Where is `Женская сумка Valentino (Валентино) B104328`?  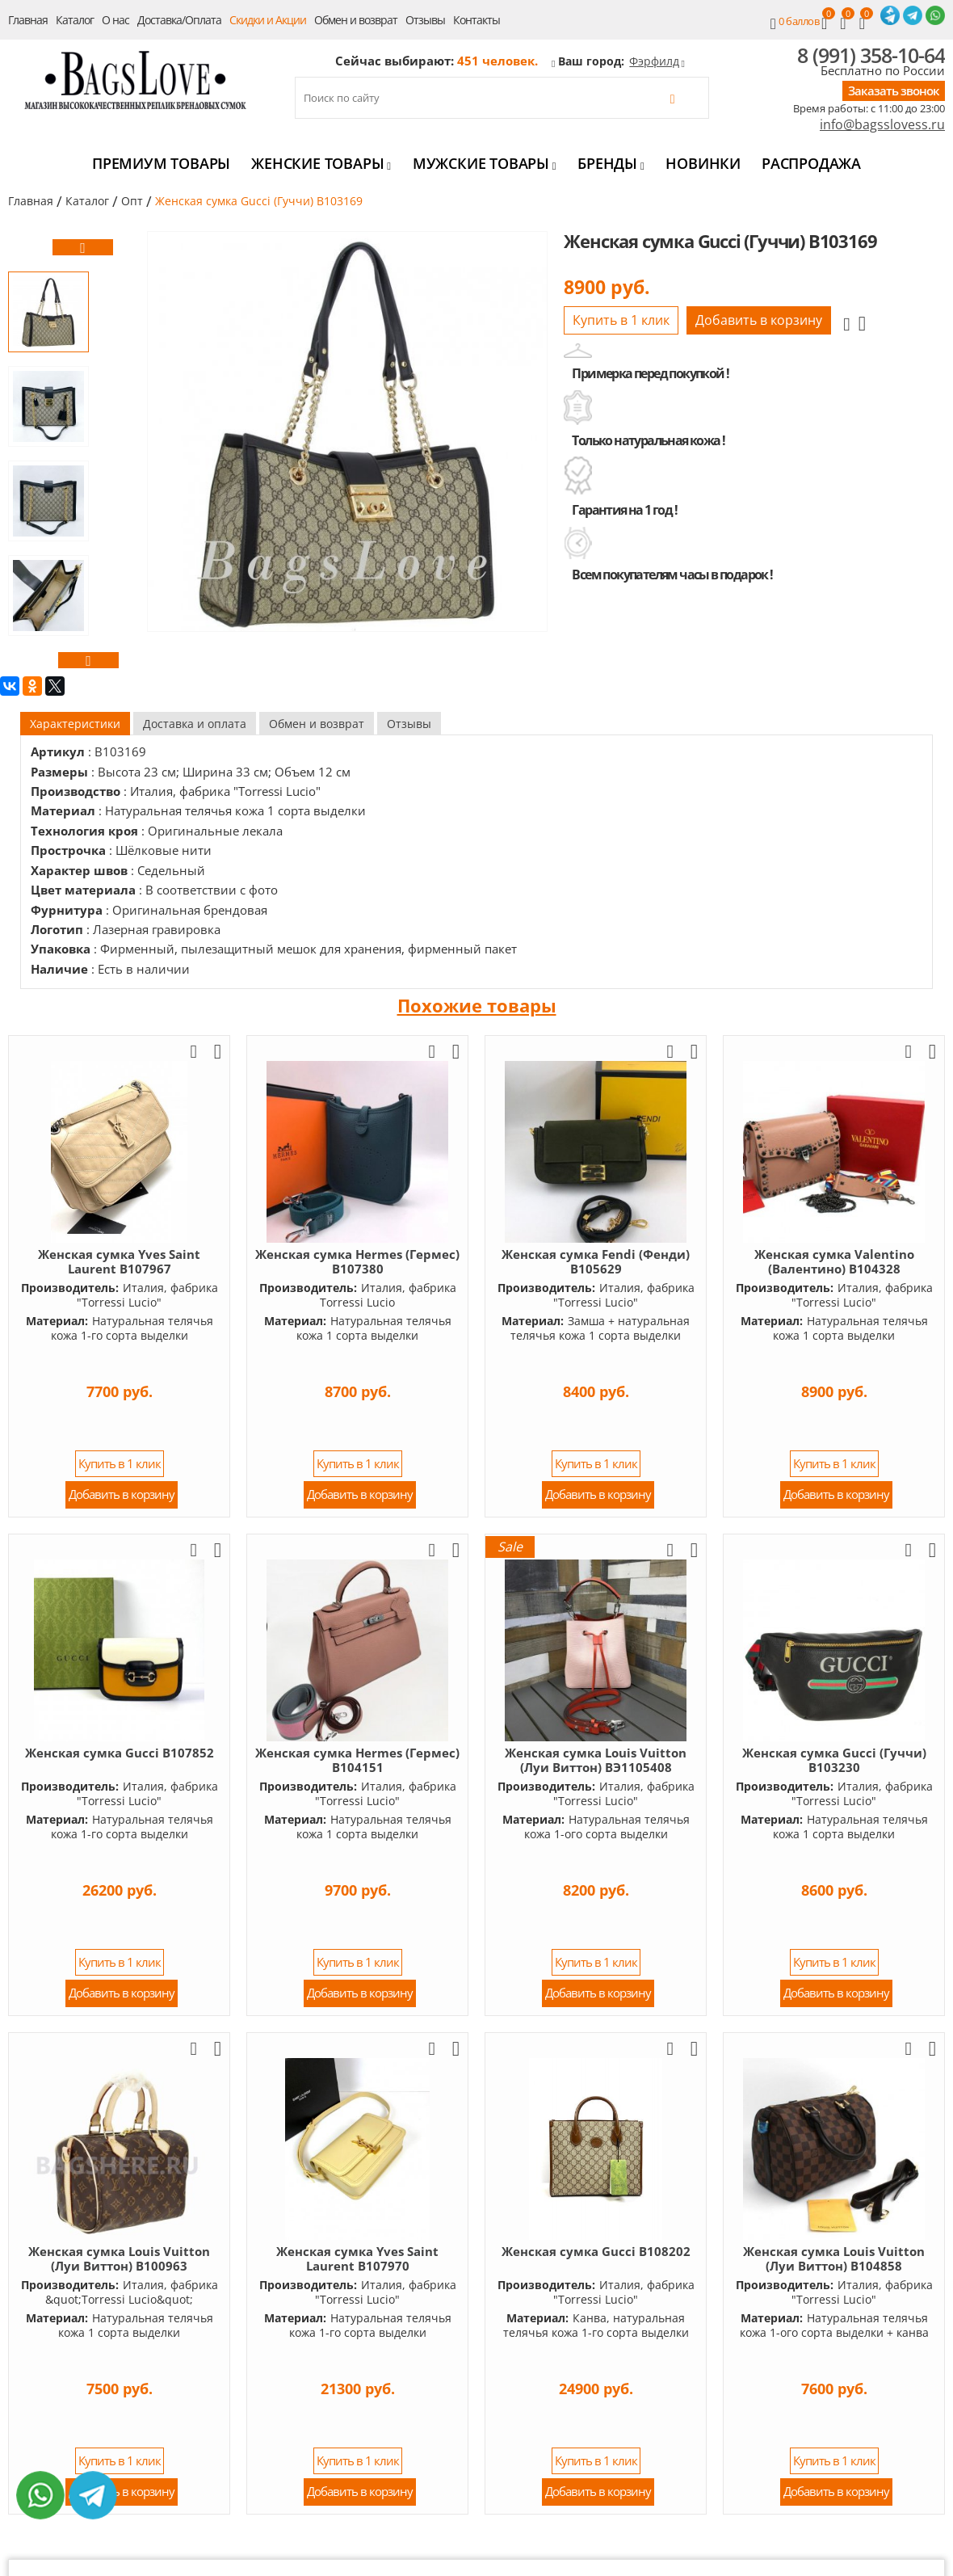
Женская сумка Valentino (Валентино) B104328 is located at coordinates (834, 1261).